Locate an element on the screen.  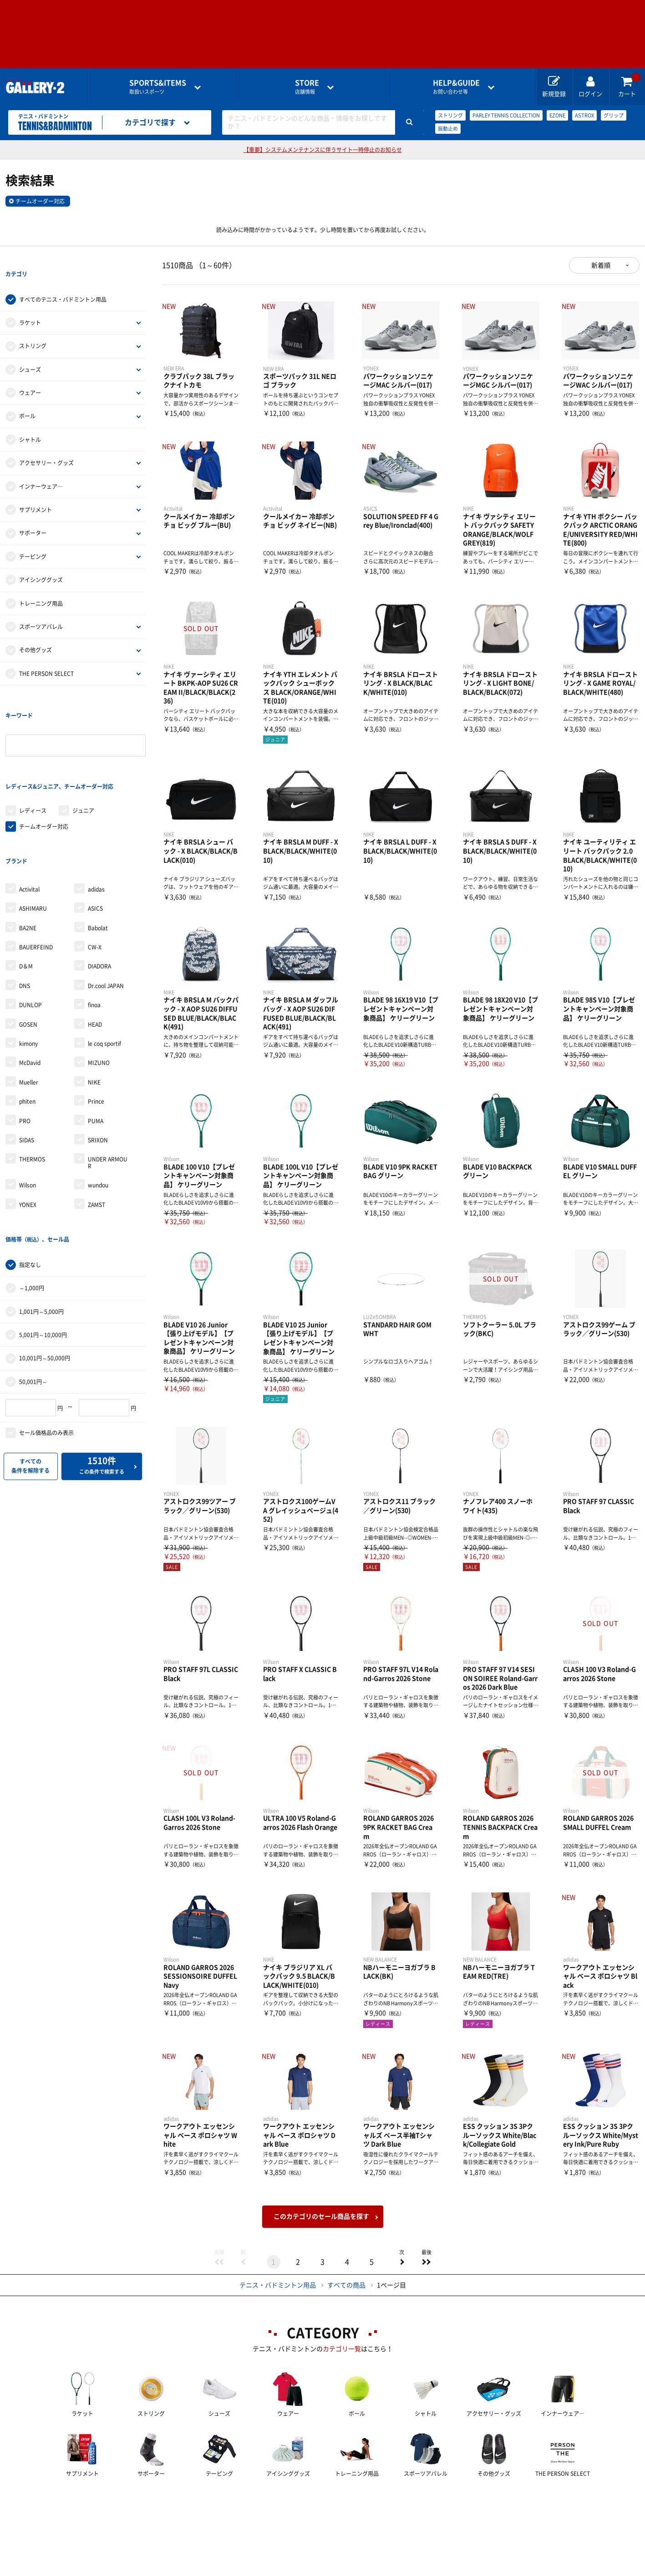
指定なし is located at coordinates (30, 1172).